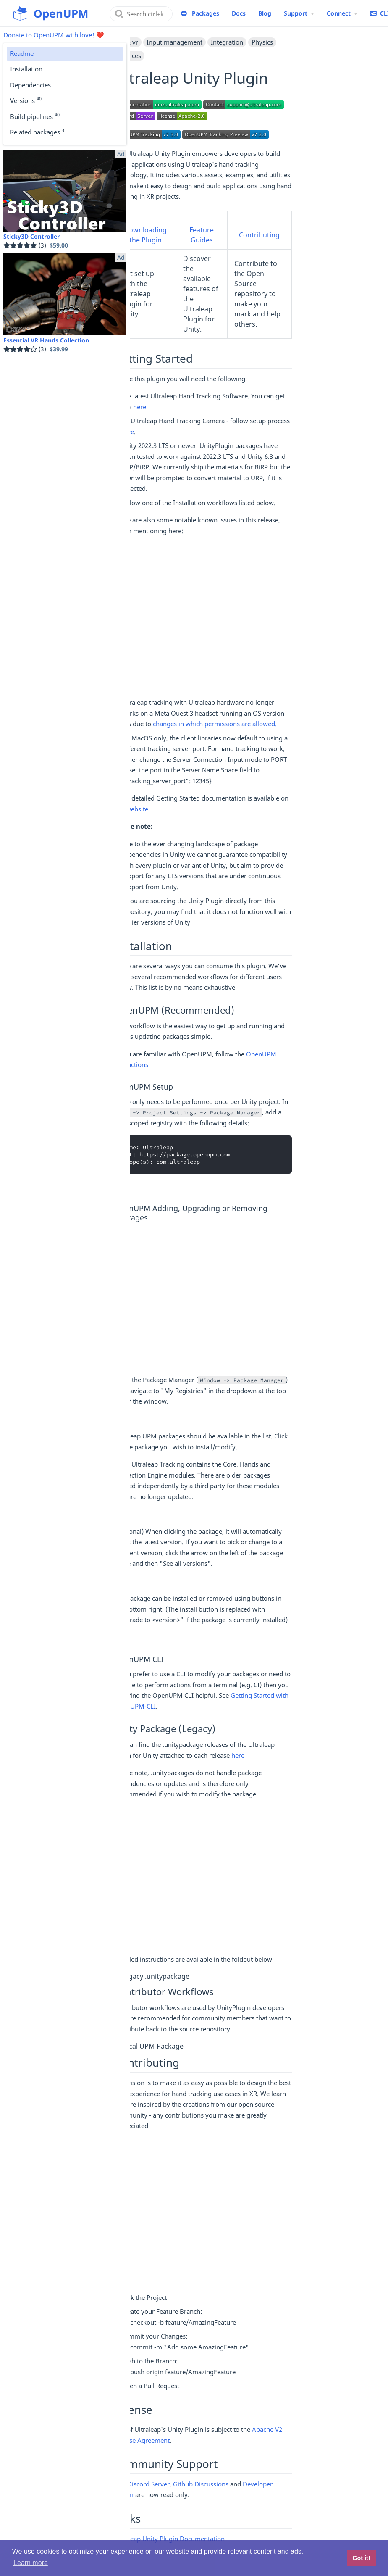  Describe the element at coordinates (203, 616) in the screenshot. I see `[Advertisement]` at that location.